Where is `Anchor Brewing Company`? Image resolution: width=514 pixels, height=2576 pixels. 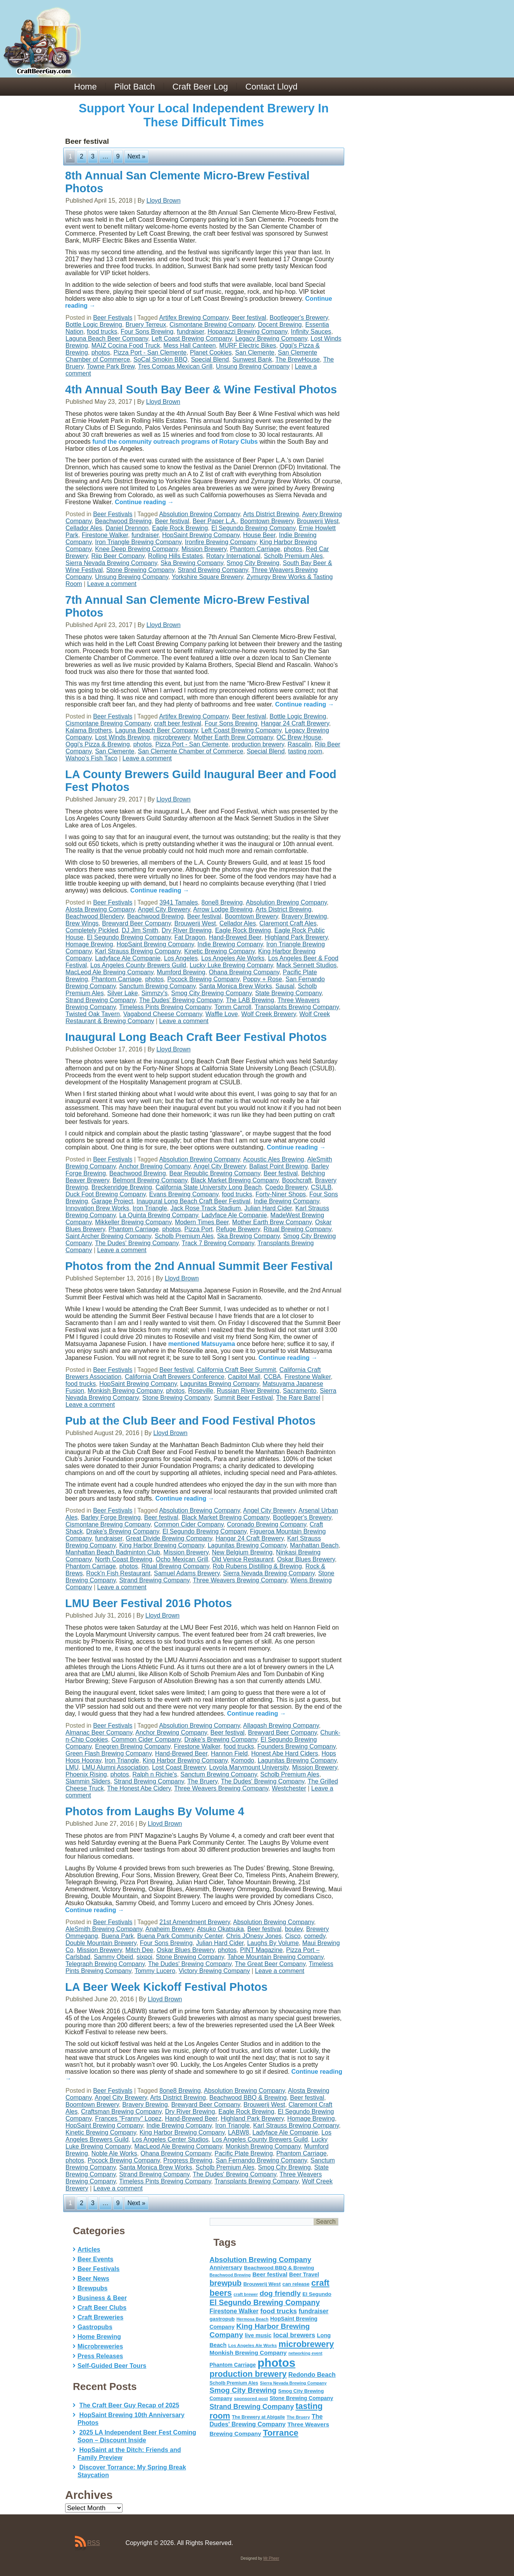 Anchor Brewing Company is located at coordinates (155, 1166).